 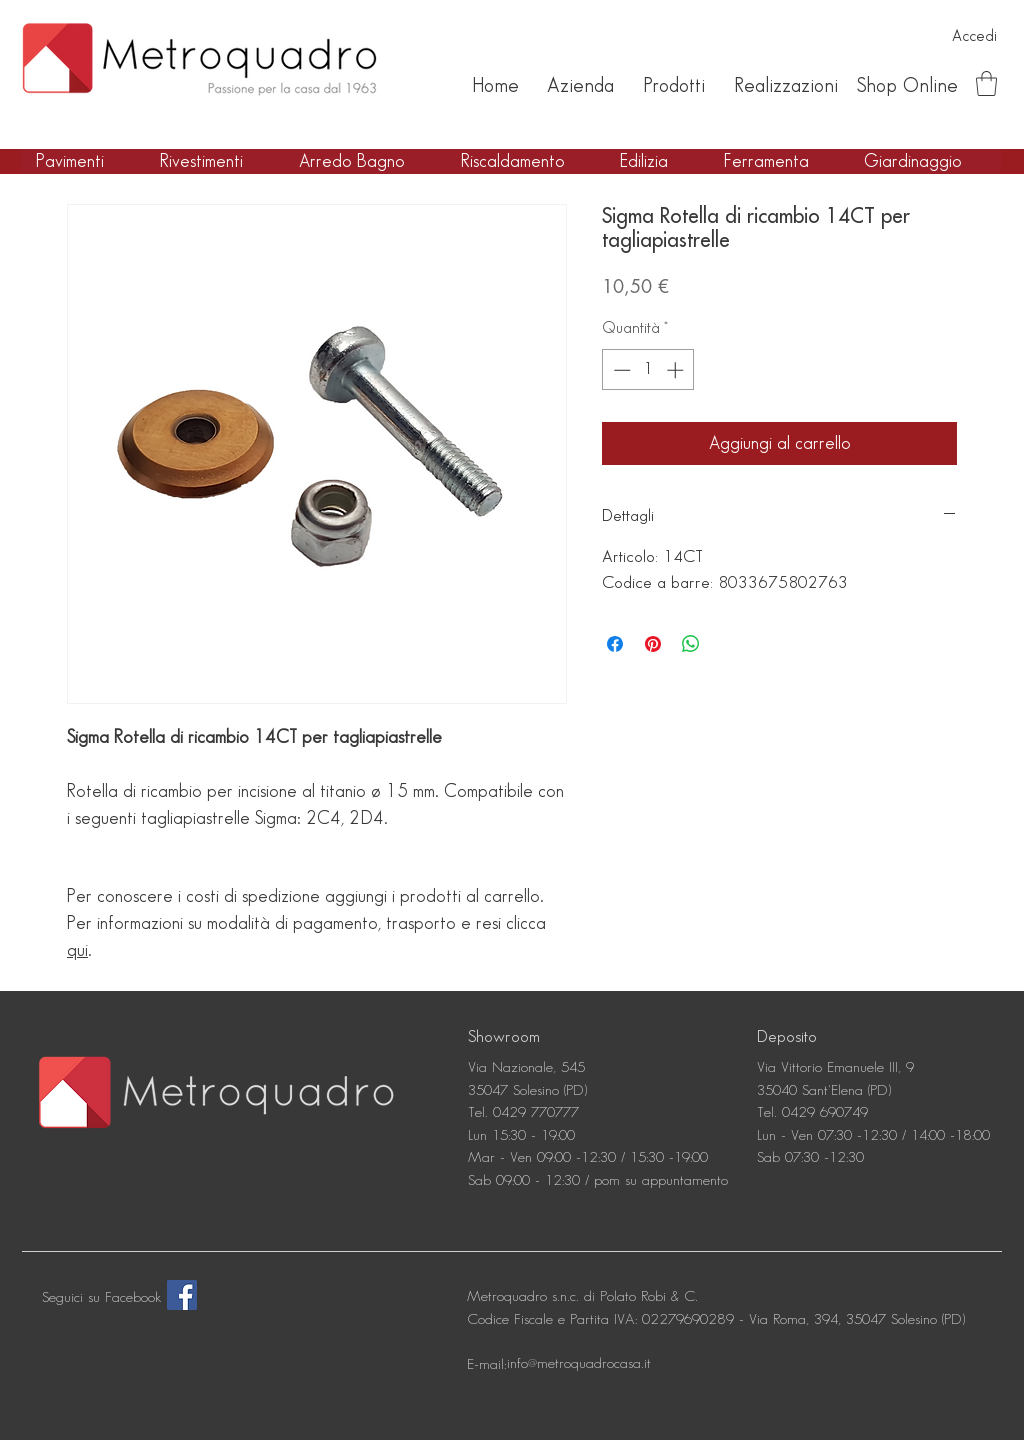 What do you see at coordinates (495, 86) in the screenshot?
I see `[Home]` at bounding box center [495, 86].